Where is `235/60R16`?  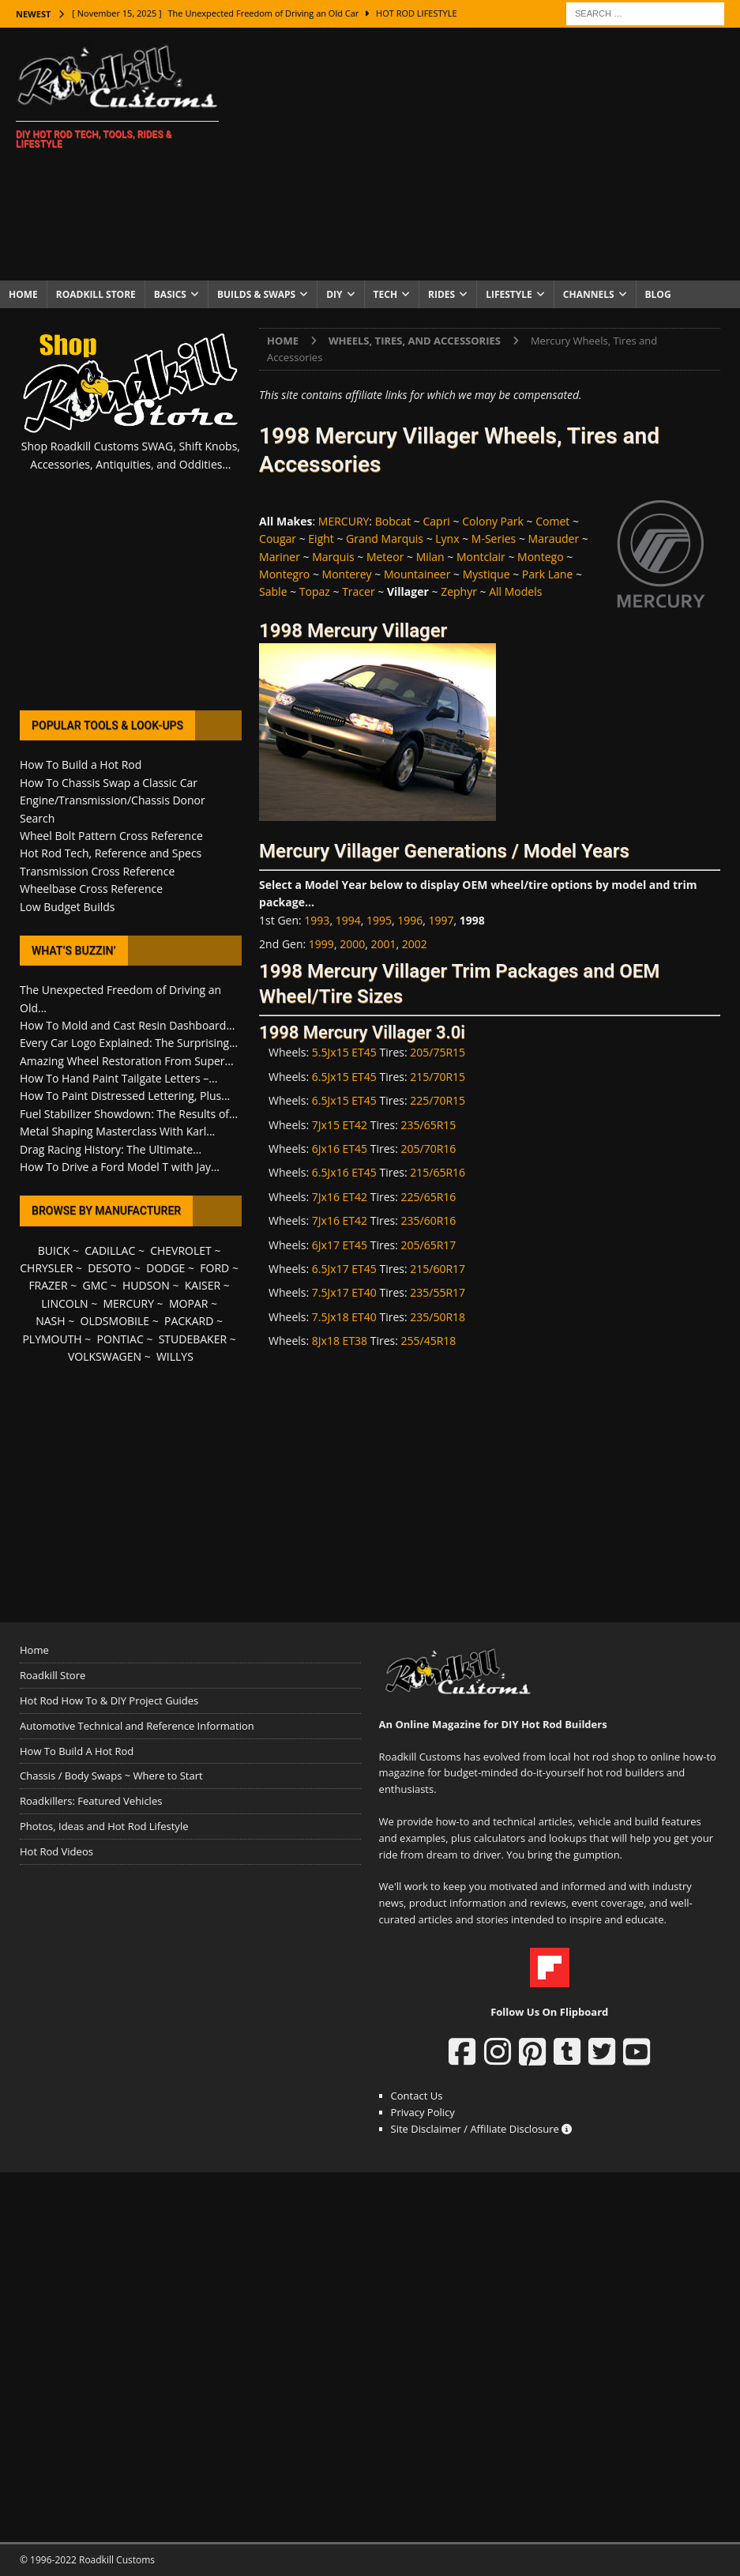 235/60R16 is located at coordinates (428, 1220).